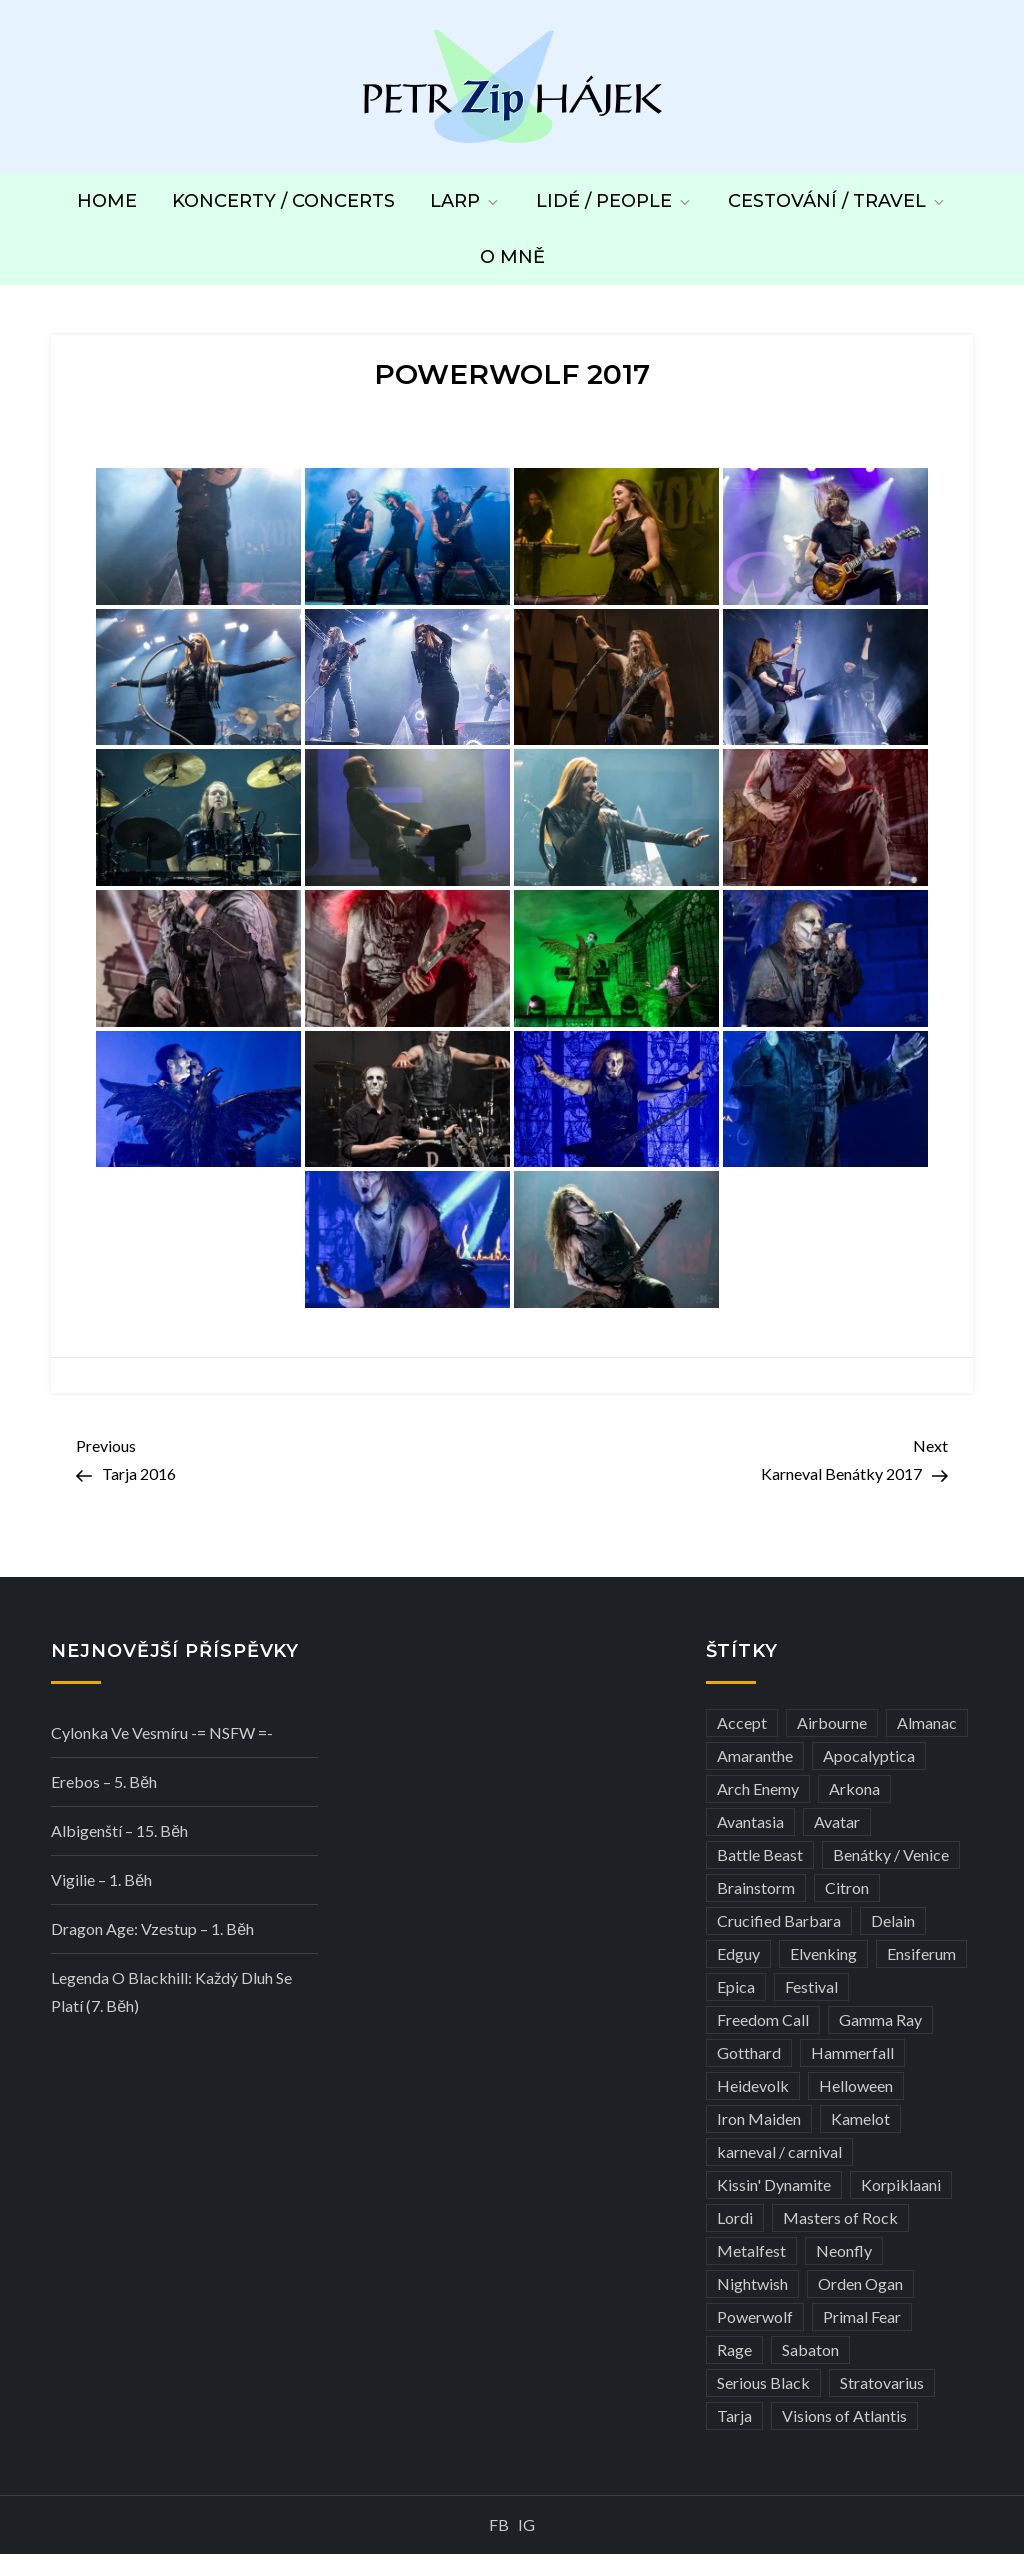 The width and height of the screenshot is (1024, 2554). Describe the element at coordinates (862, 2316) in the screenshot. I see `Primal Fear [Primal Fear (5 položek)]` at that location.